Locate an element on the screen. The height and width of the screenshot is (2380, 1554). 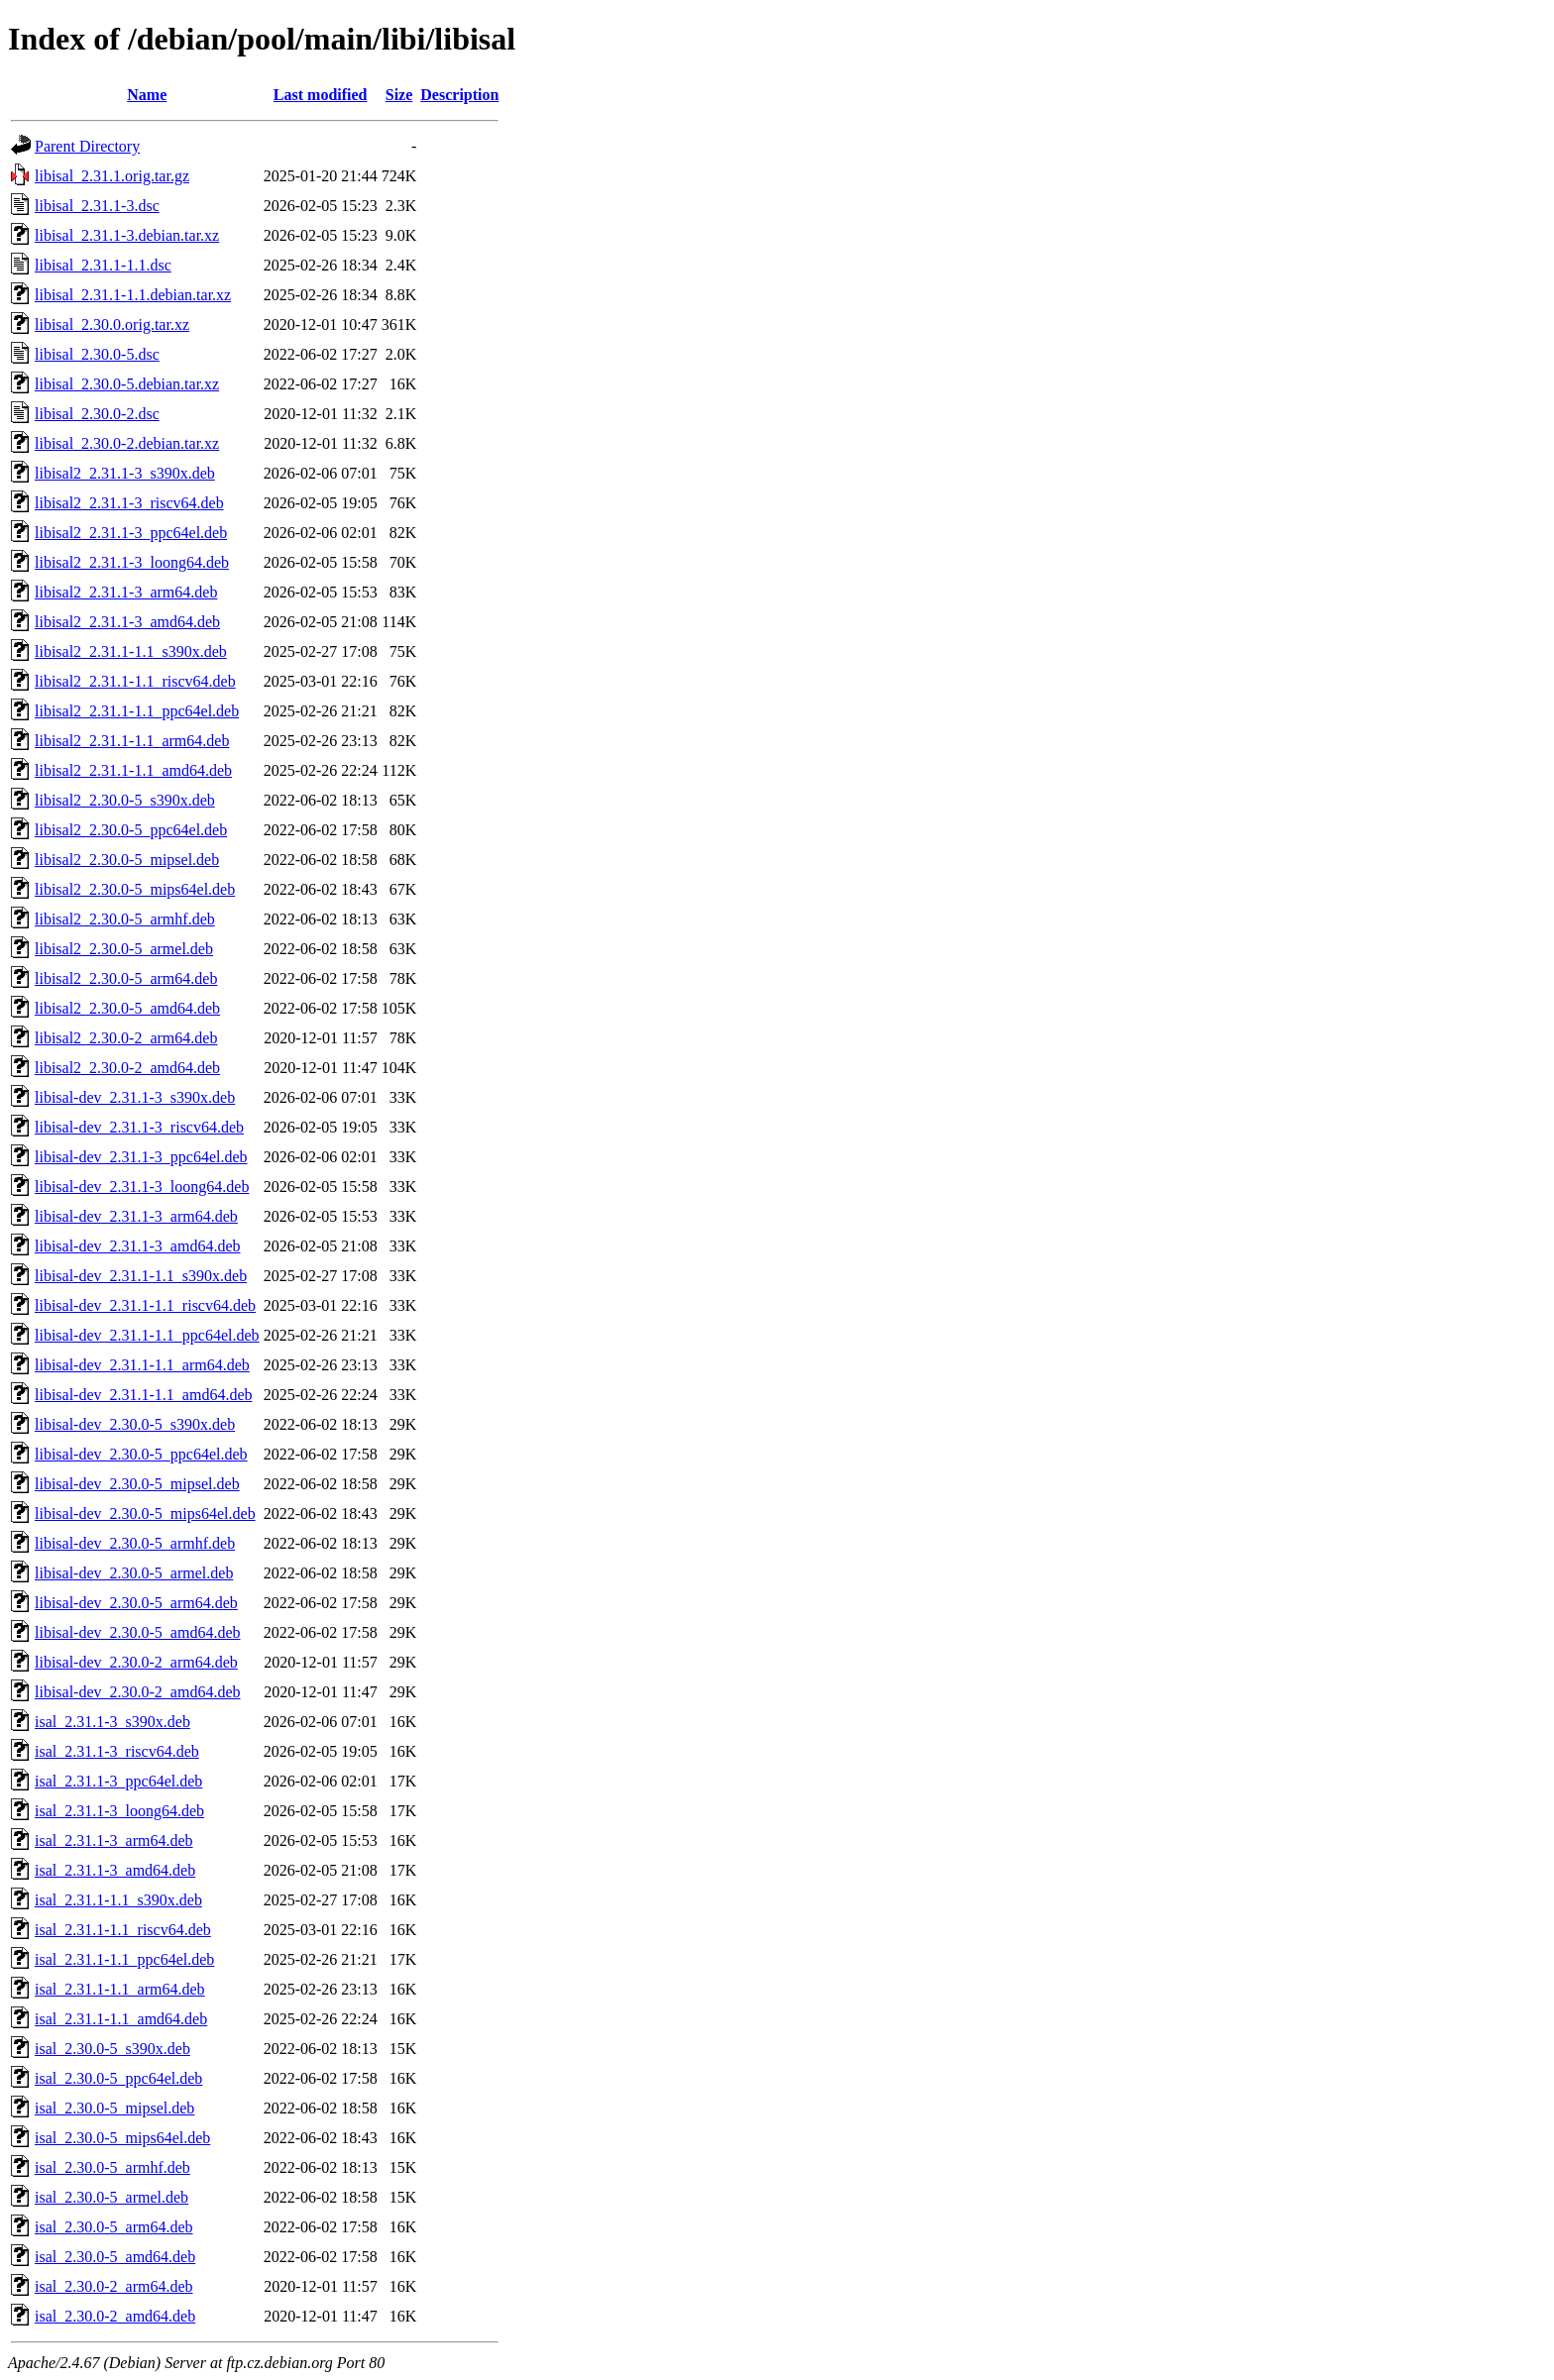
libisal-dev_2.30.0-5_mipsel.deb is located at coordinates (137, 1483).